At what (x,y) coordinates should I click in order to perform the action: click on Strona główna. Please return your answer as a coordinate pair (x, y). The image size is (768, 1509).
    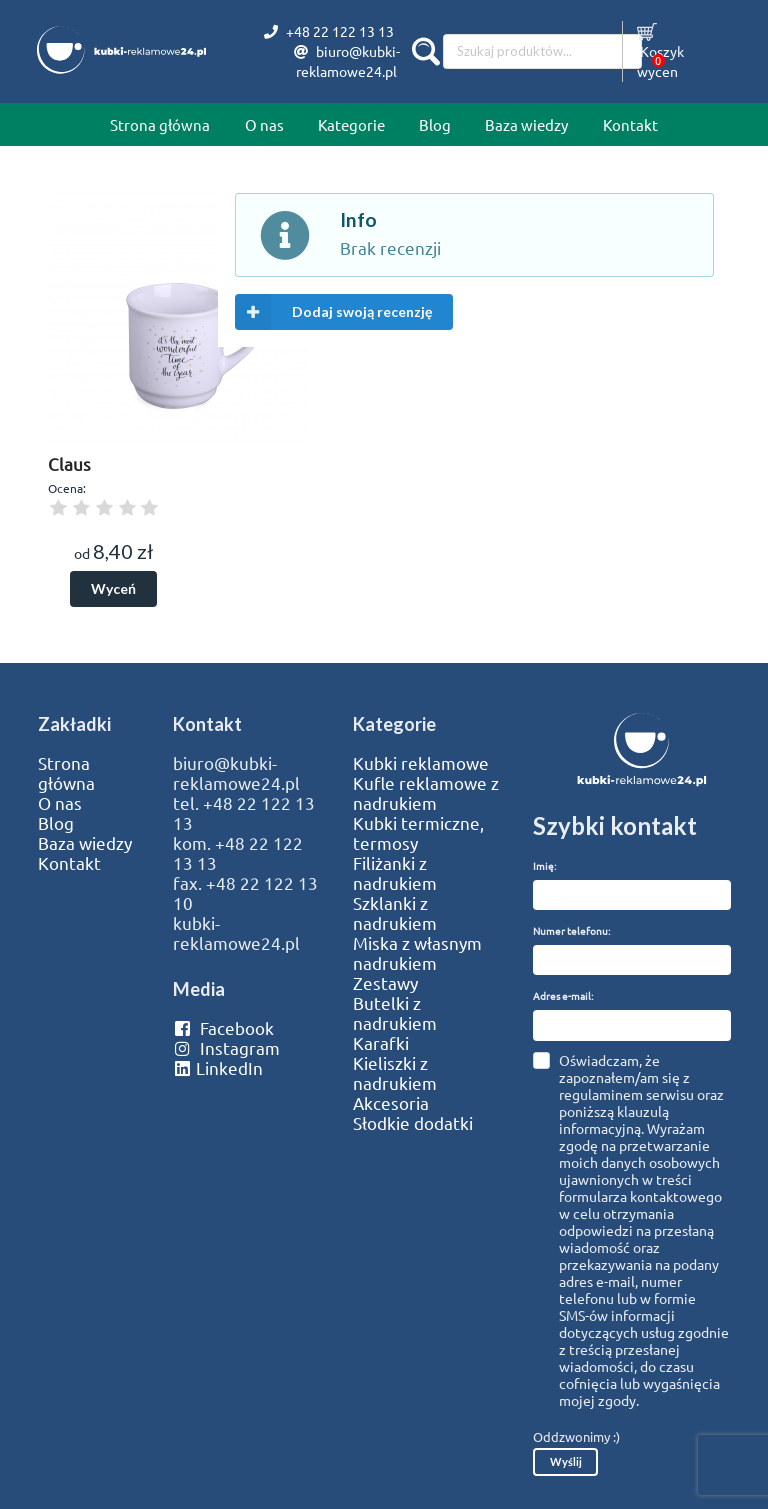
    Looking at the image, I should click on (160, 124).